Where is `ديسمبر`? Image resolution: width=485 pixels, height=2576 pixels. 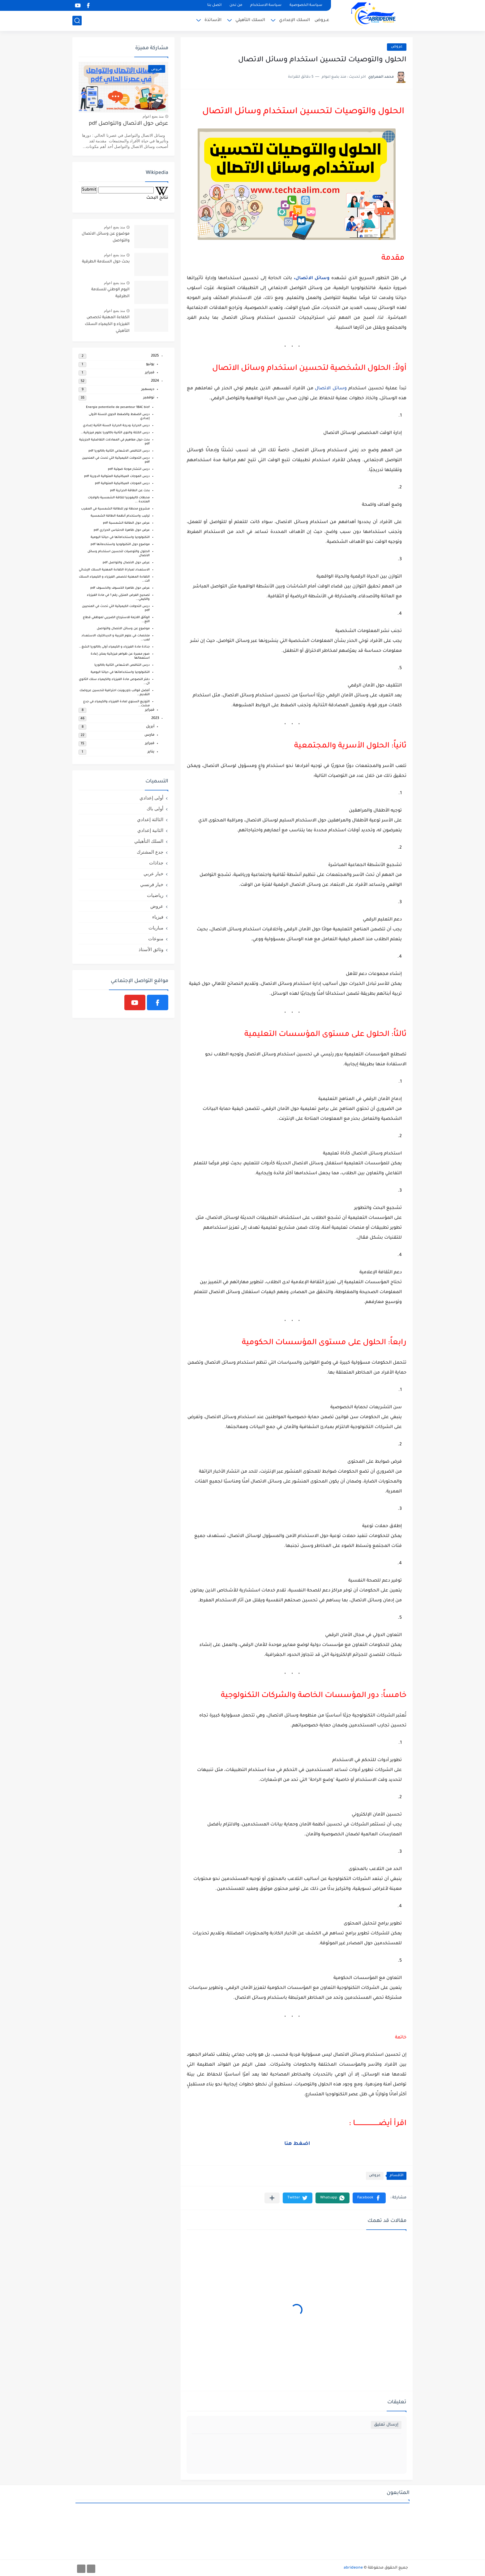 ديسمبر is located at coordinates (147, 389).